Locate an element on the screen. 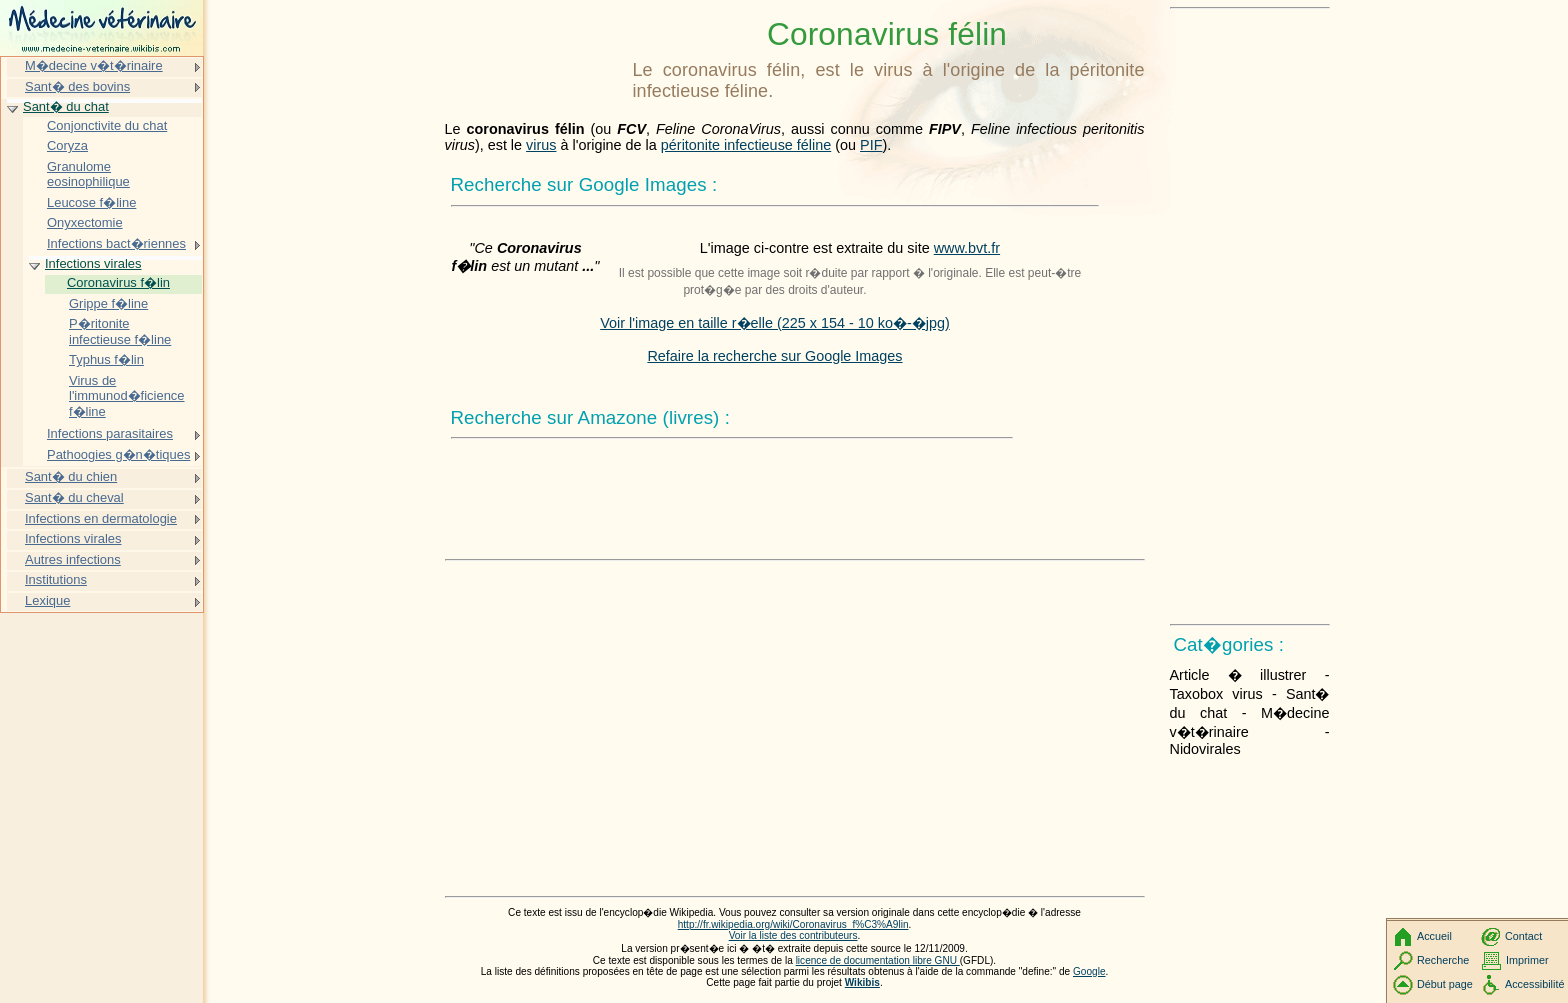 This screenshot has height=1003, width=1568. Leucose f�line is located at coordinates (91, 202).